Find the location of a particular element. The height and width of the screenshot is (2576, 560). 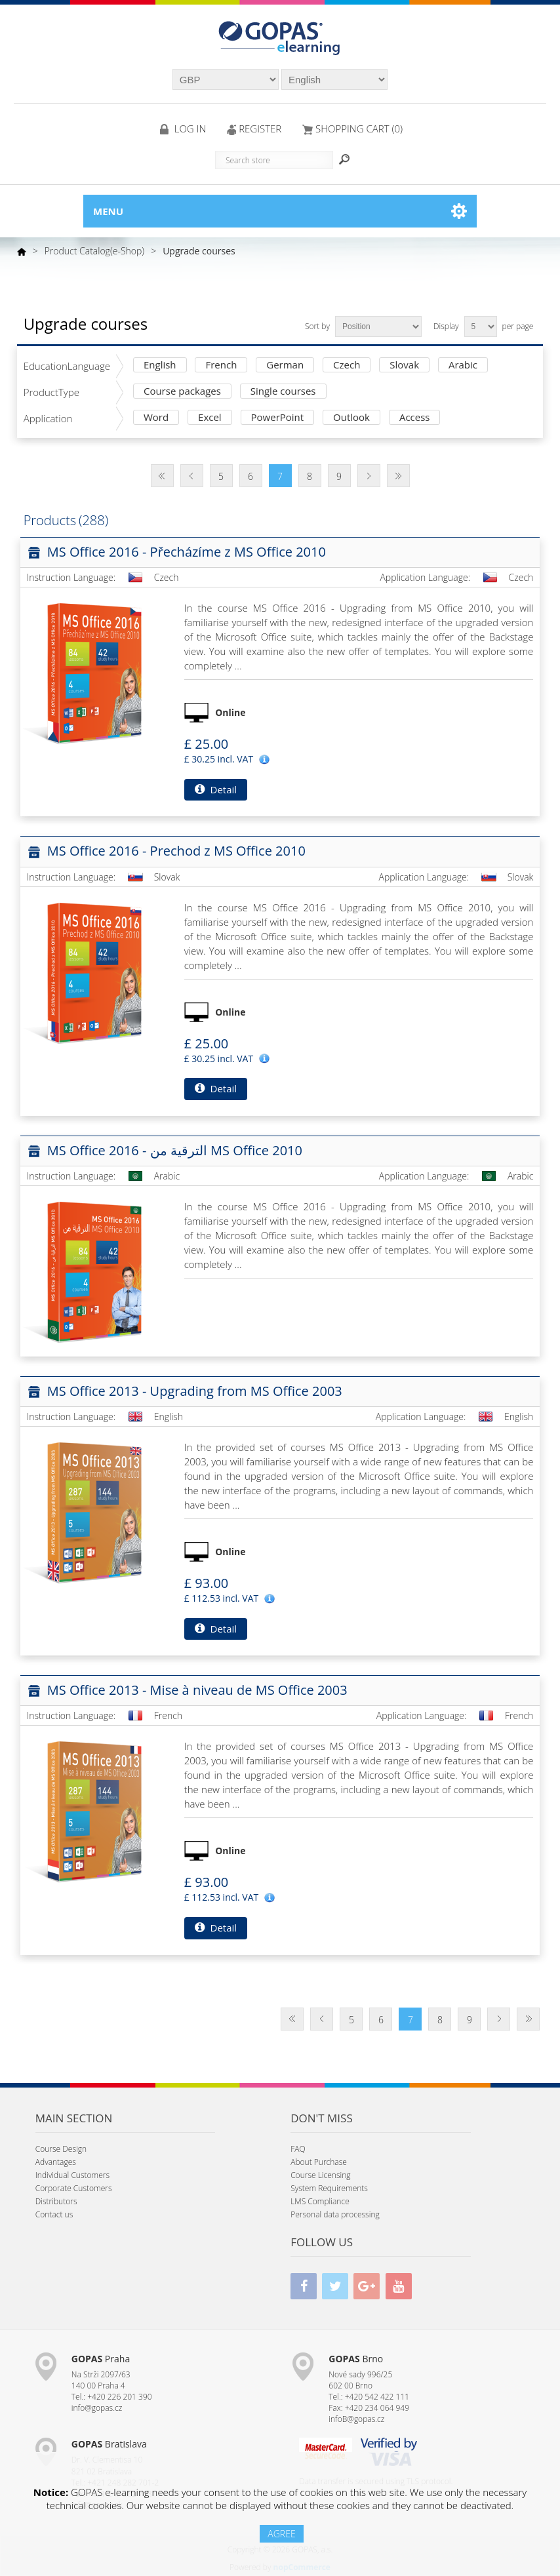

Course packages is located at coordinates (182, 391).